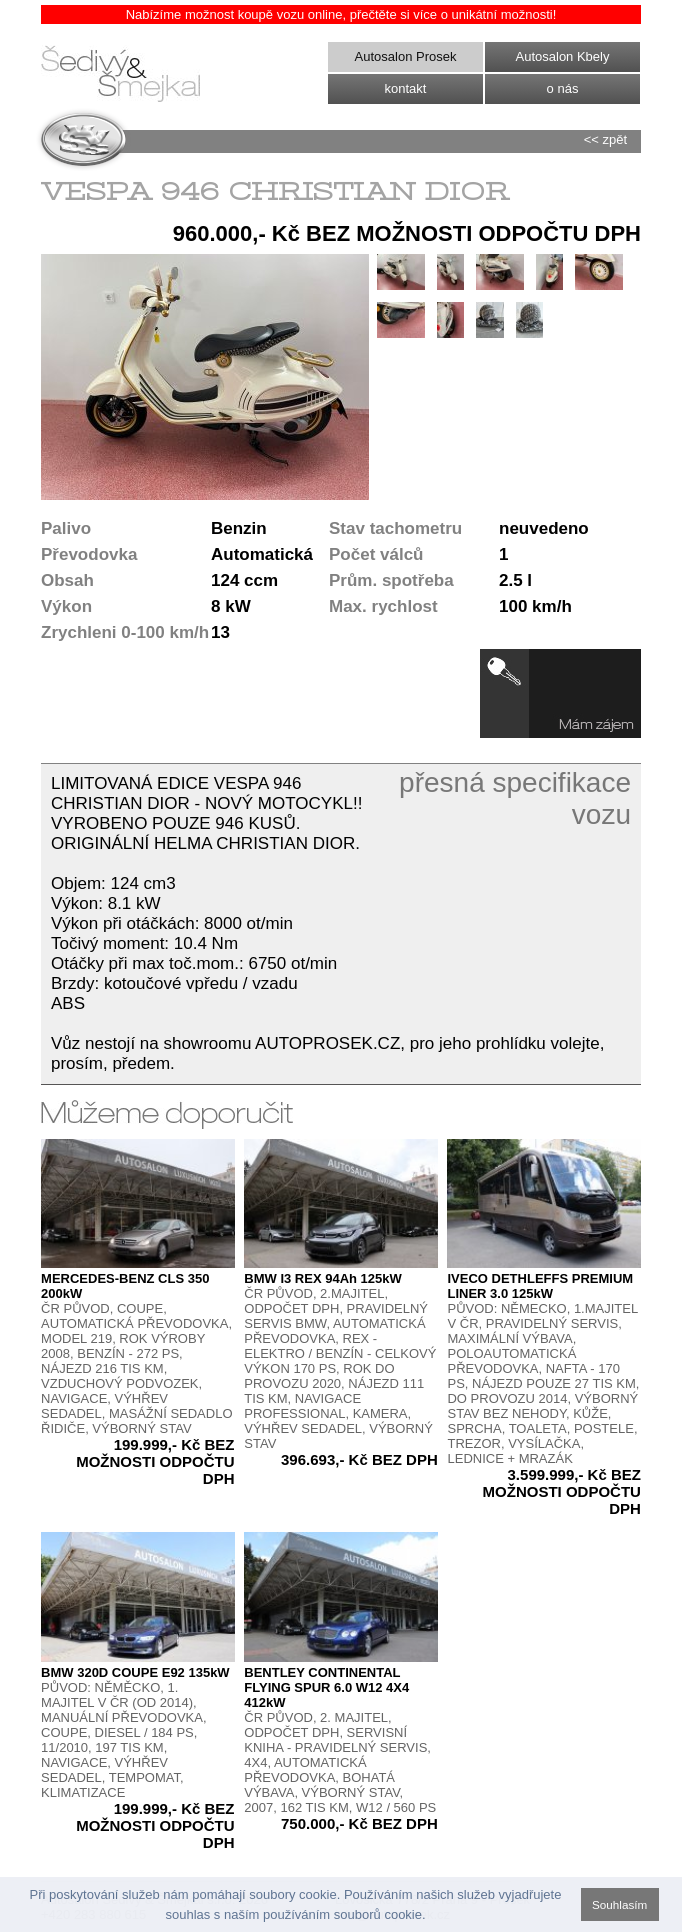  I want to click on Autosalon Kbely, so click(563, 56).